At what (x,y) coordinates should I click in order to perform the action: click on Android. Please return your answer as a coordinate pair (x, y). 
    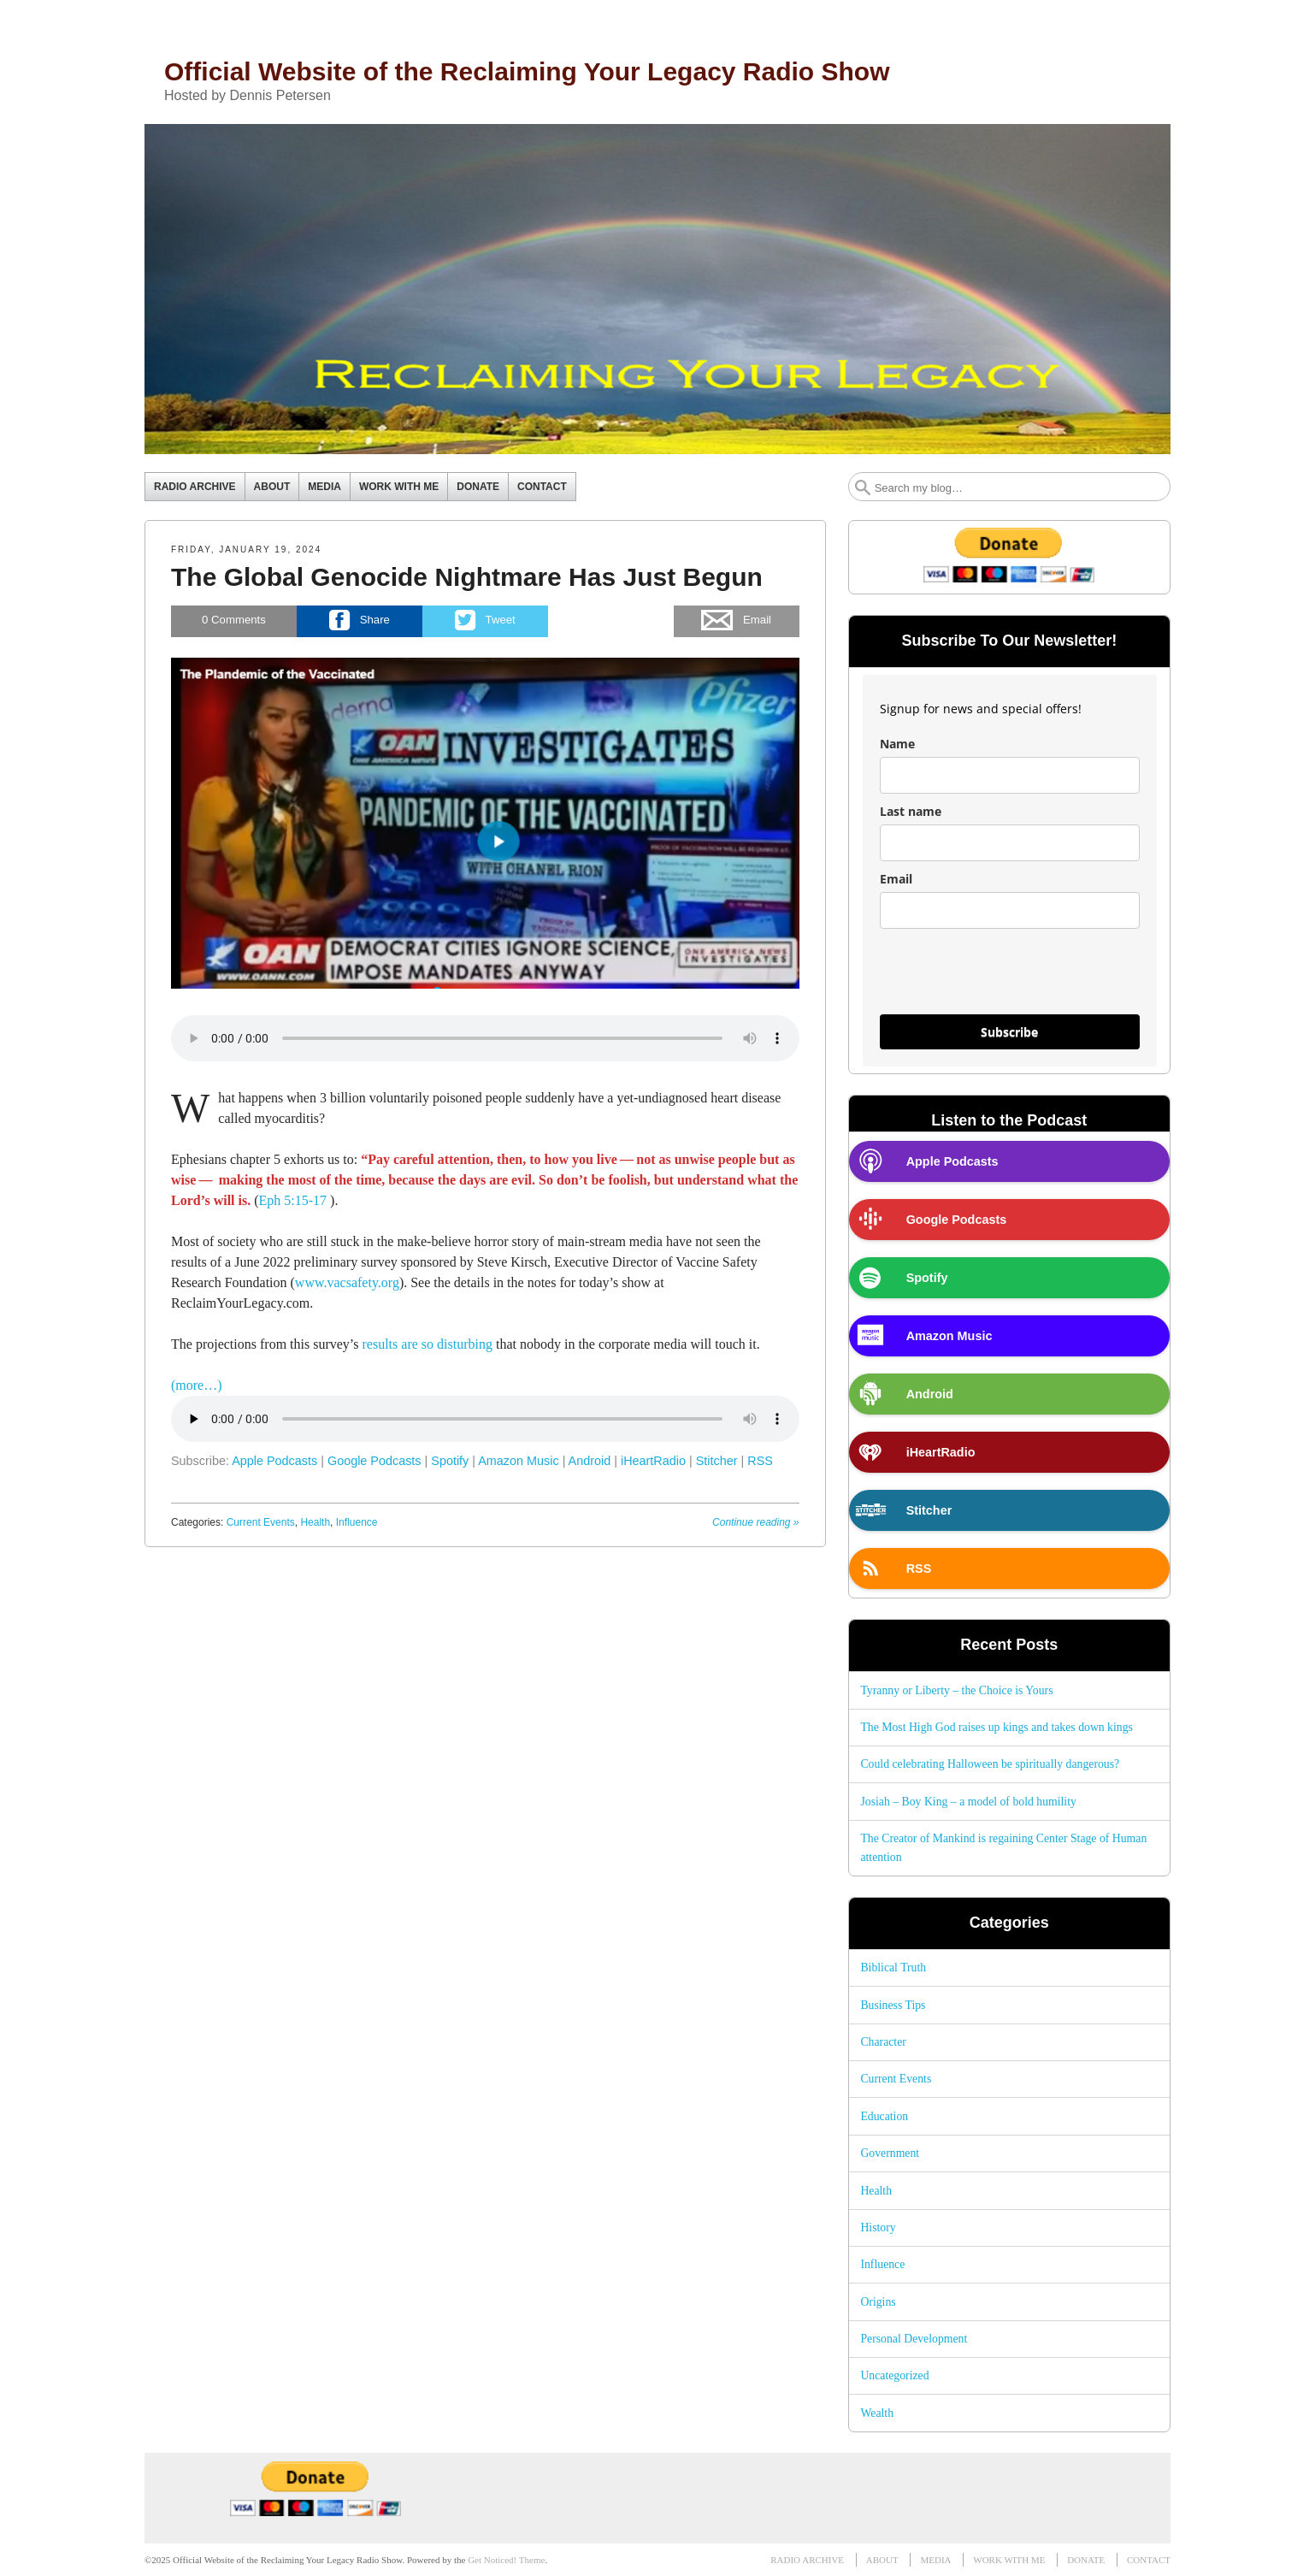
    Looking at the image, I should click on (590, 1461).